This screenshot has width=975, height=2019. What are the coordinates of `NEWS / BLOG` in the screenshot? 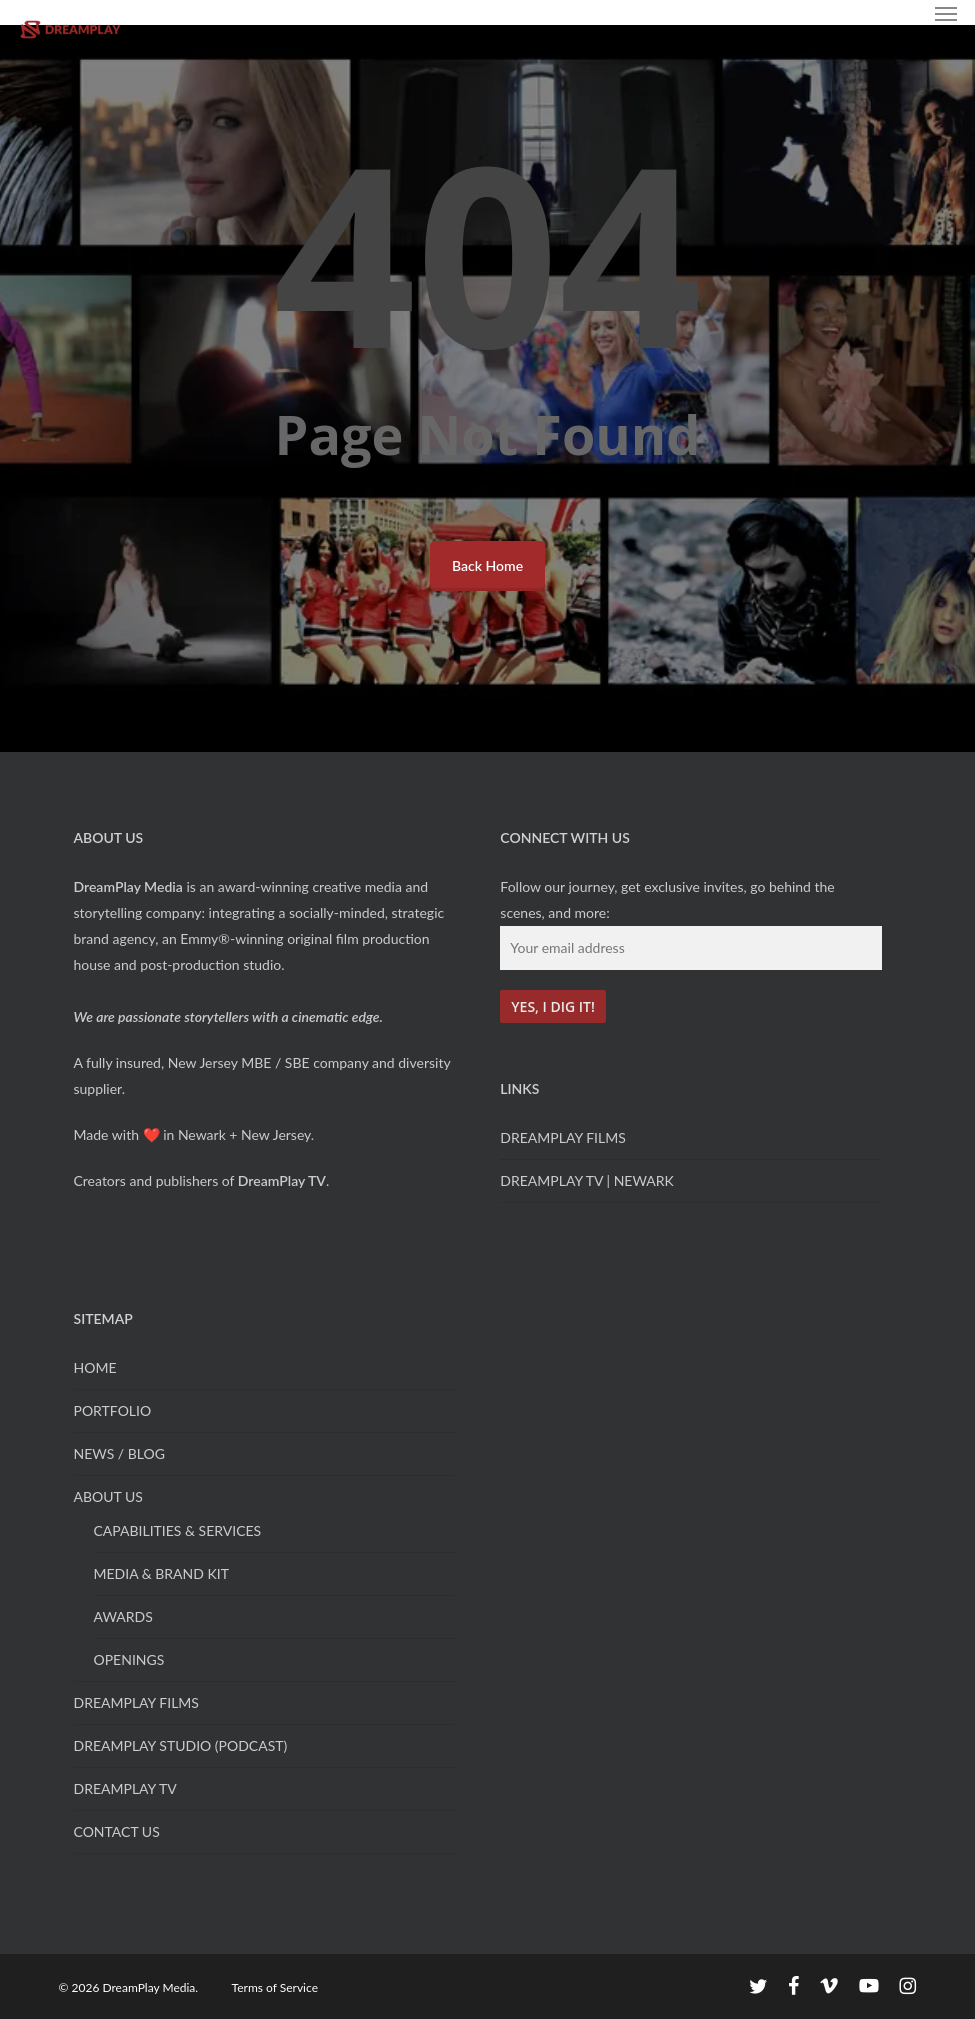 It's located at (120, 1453).